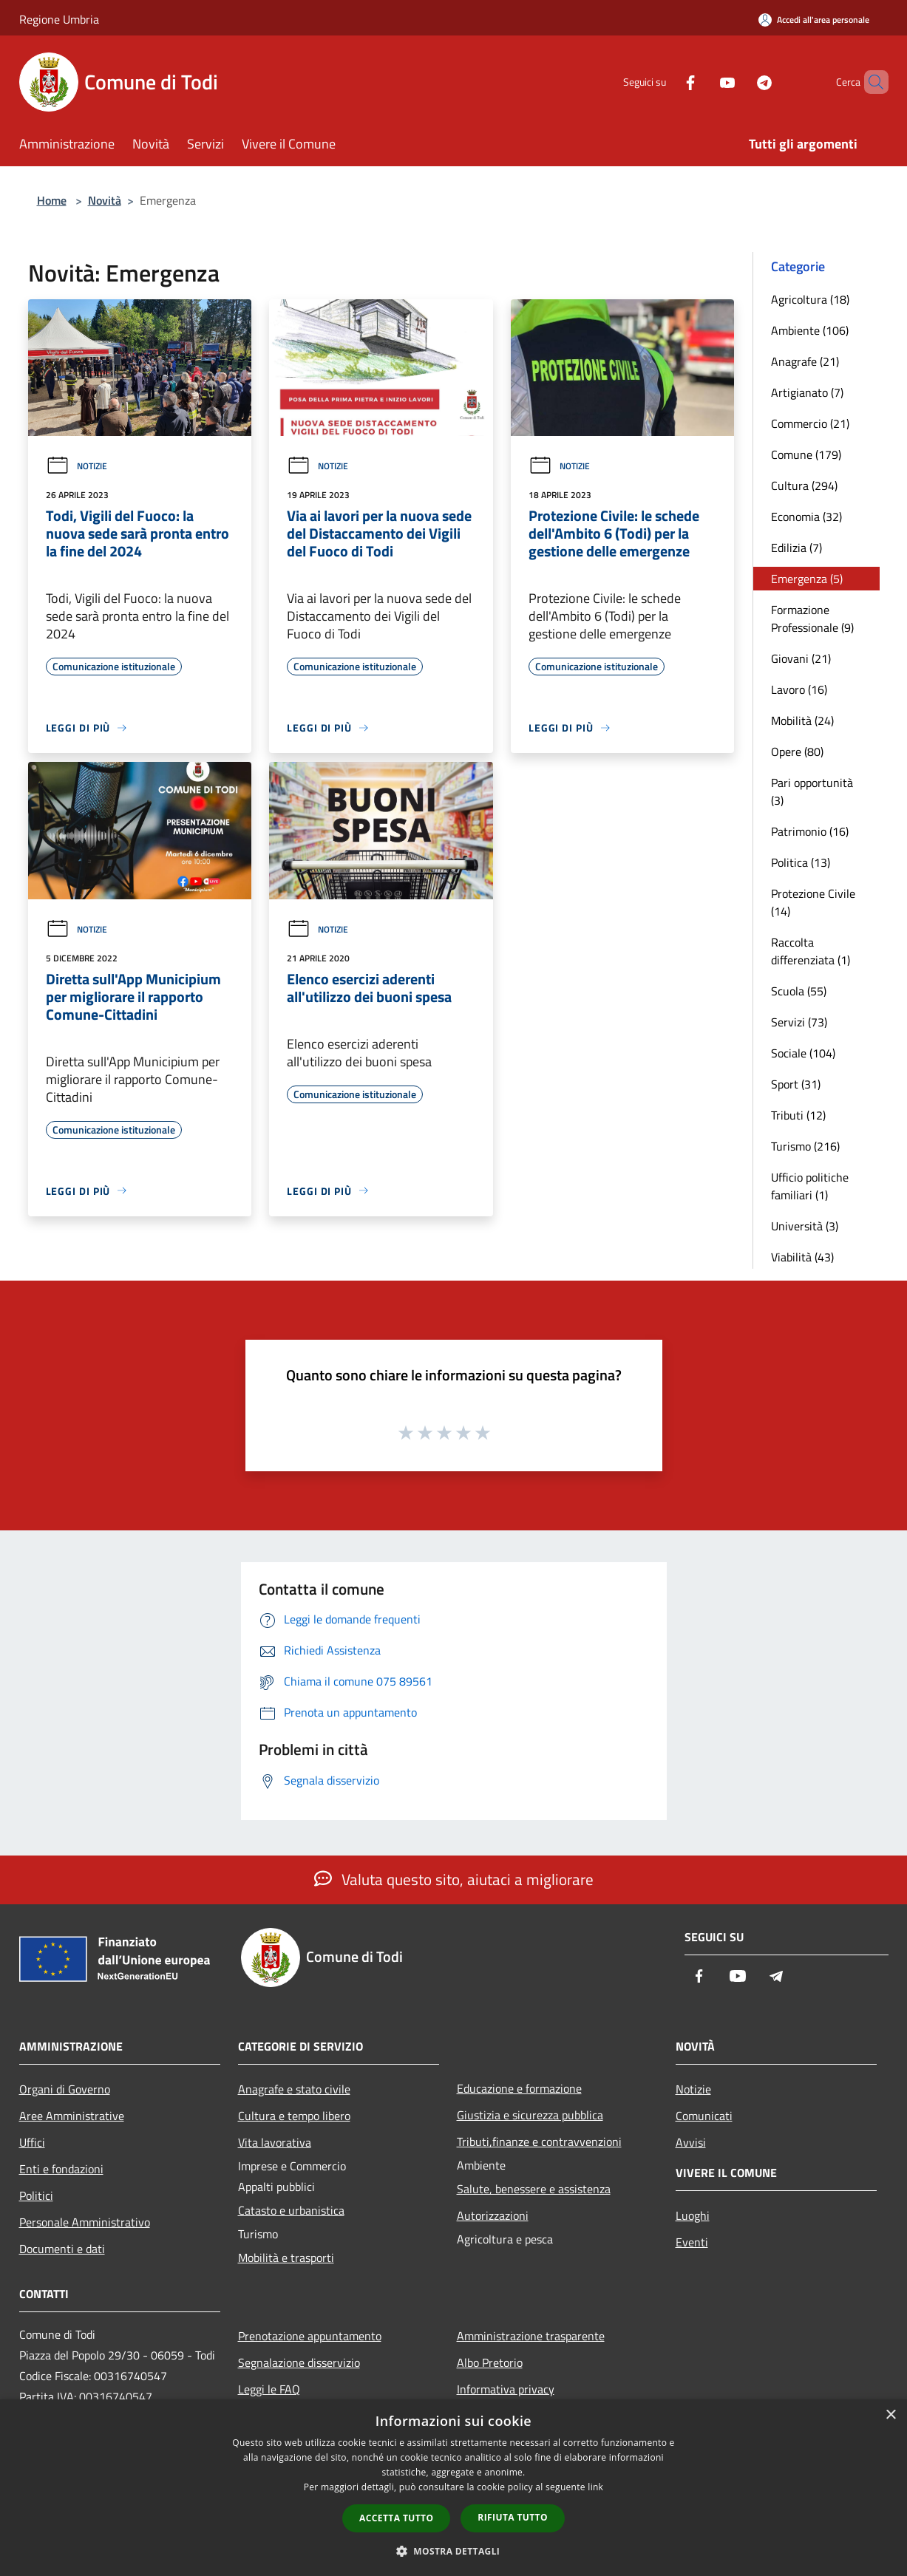 This screenshot has height=2576, width=907. I want to click on Artigianato (7), so click(807, 392).